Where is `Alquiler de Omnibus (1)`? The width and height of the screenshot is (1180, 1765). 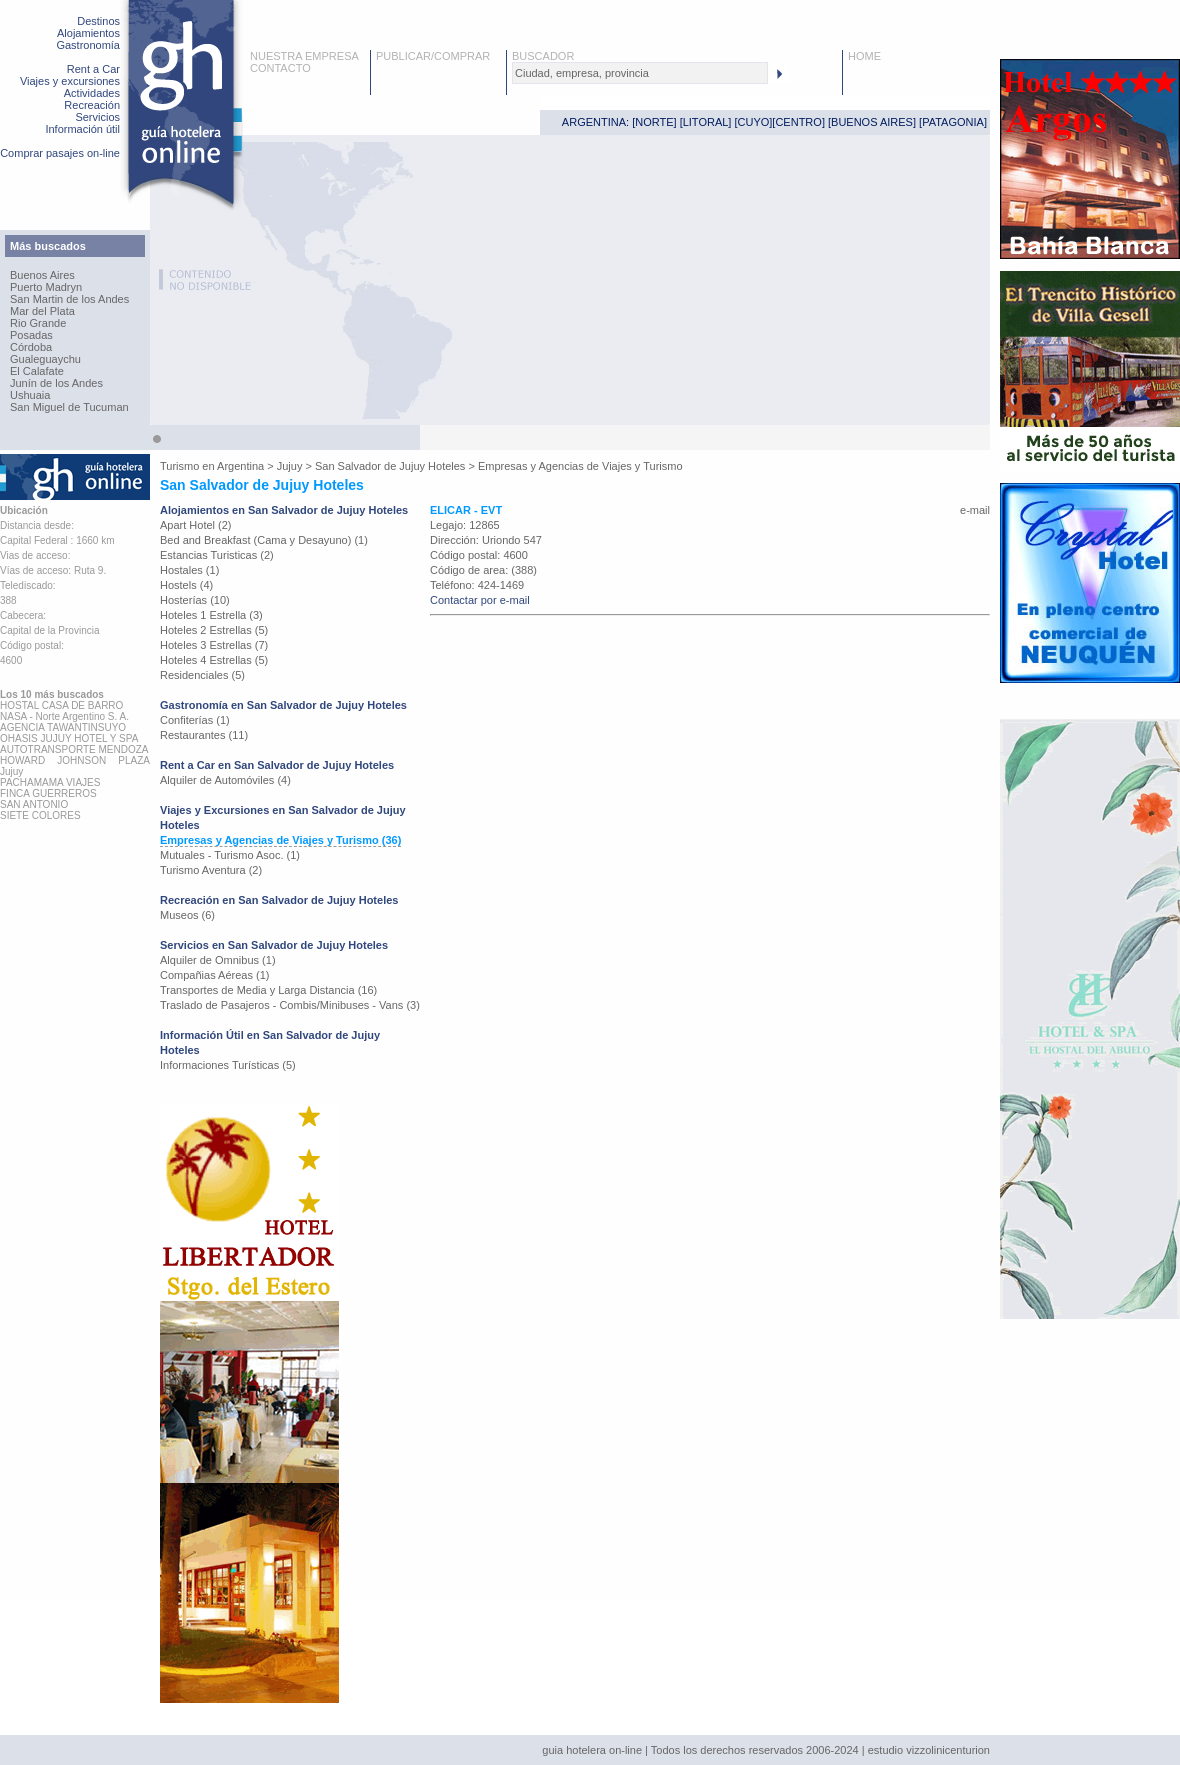 Alquiler de Omnibus (1) is located at coordinates (218, 960).